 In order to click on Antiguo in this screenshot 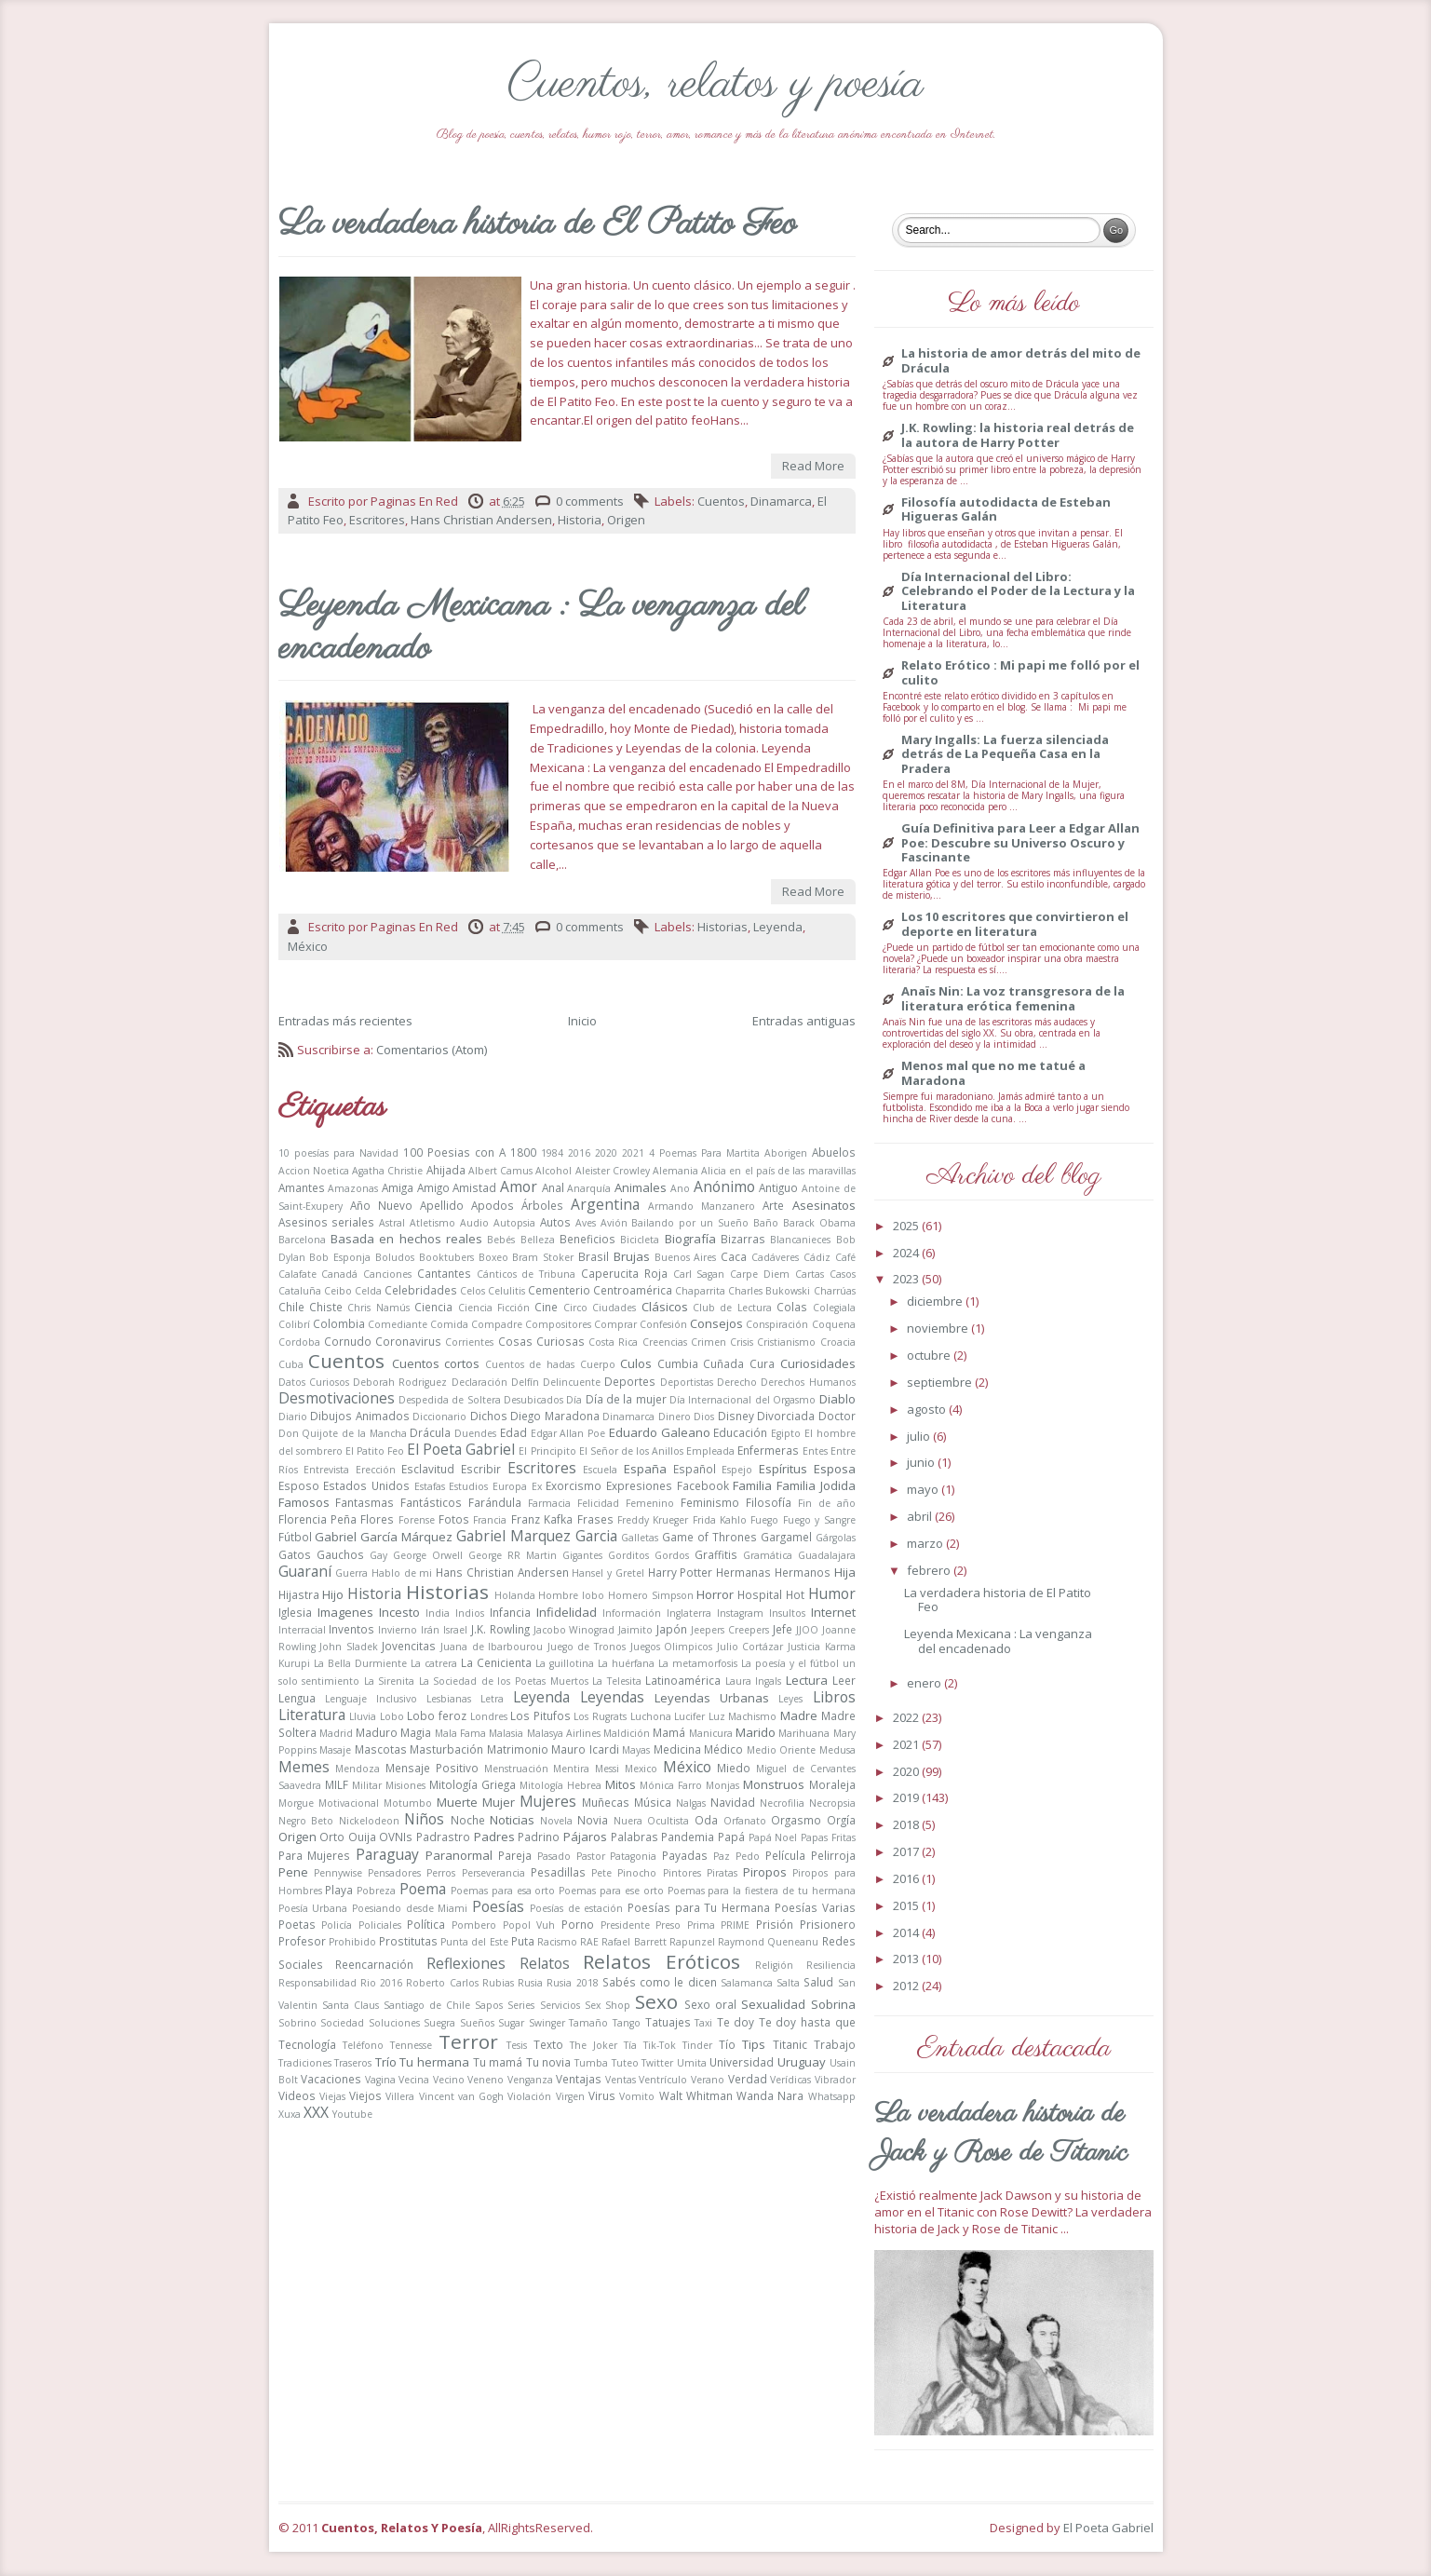, I will do `click(778, 1187)`.